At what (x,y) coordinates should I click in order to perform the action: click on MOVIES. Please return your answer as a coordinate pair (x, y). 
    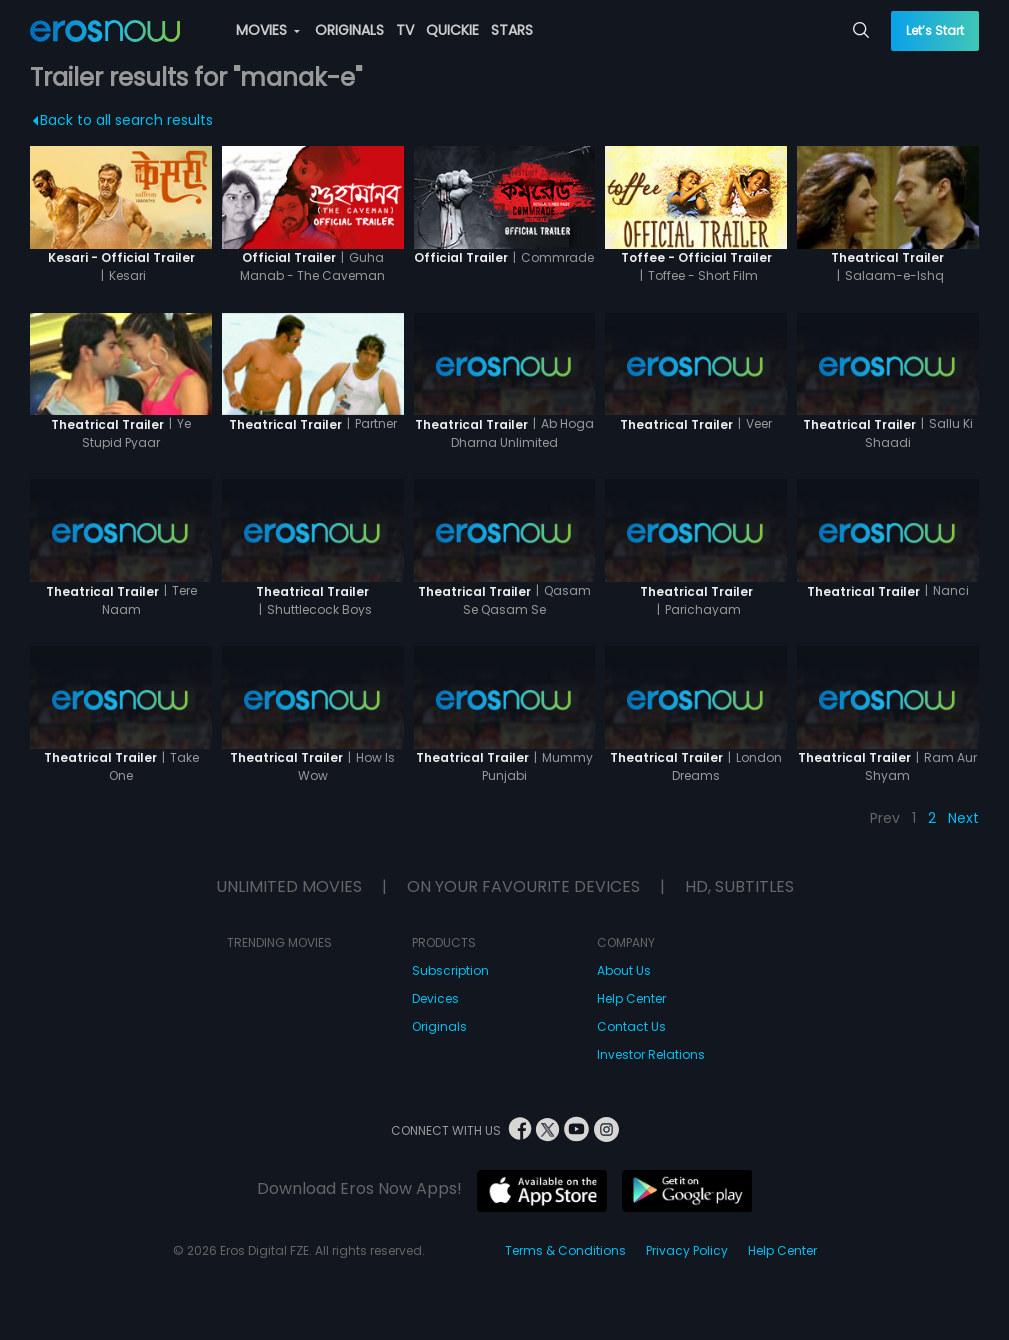
    Looking at the image, I should click on (268, 30).